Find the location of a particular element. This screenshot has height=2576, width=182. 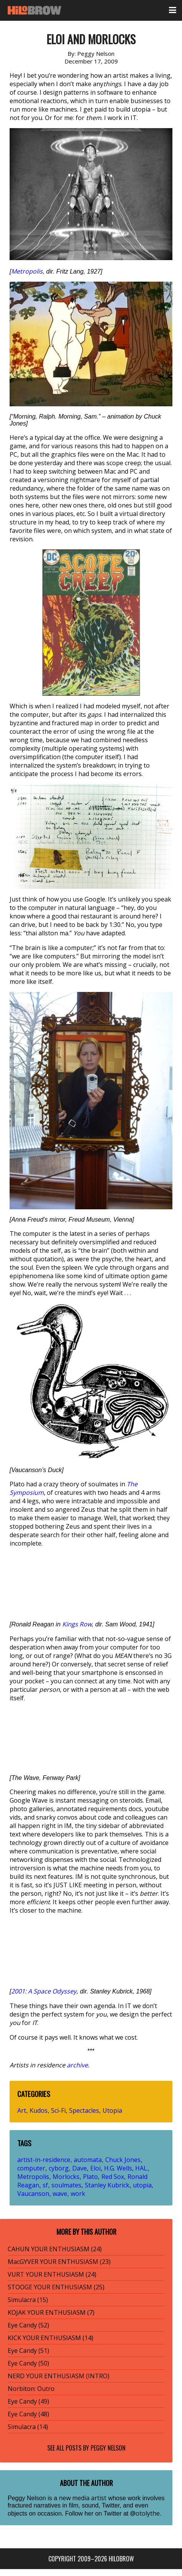

soulmates is located at coordinates (66, 2185).